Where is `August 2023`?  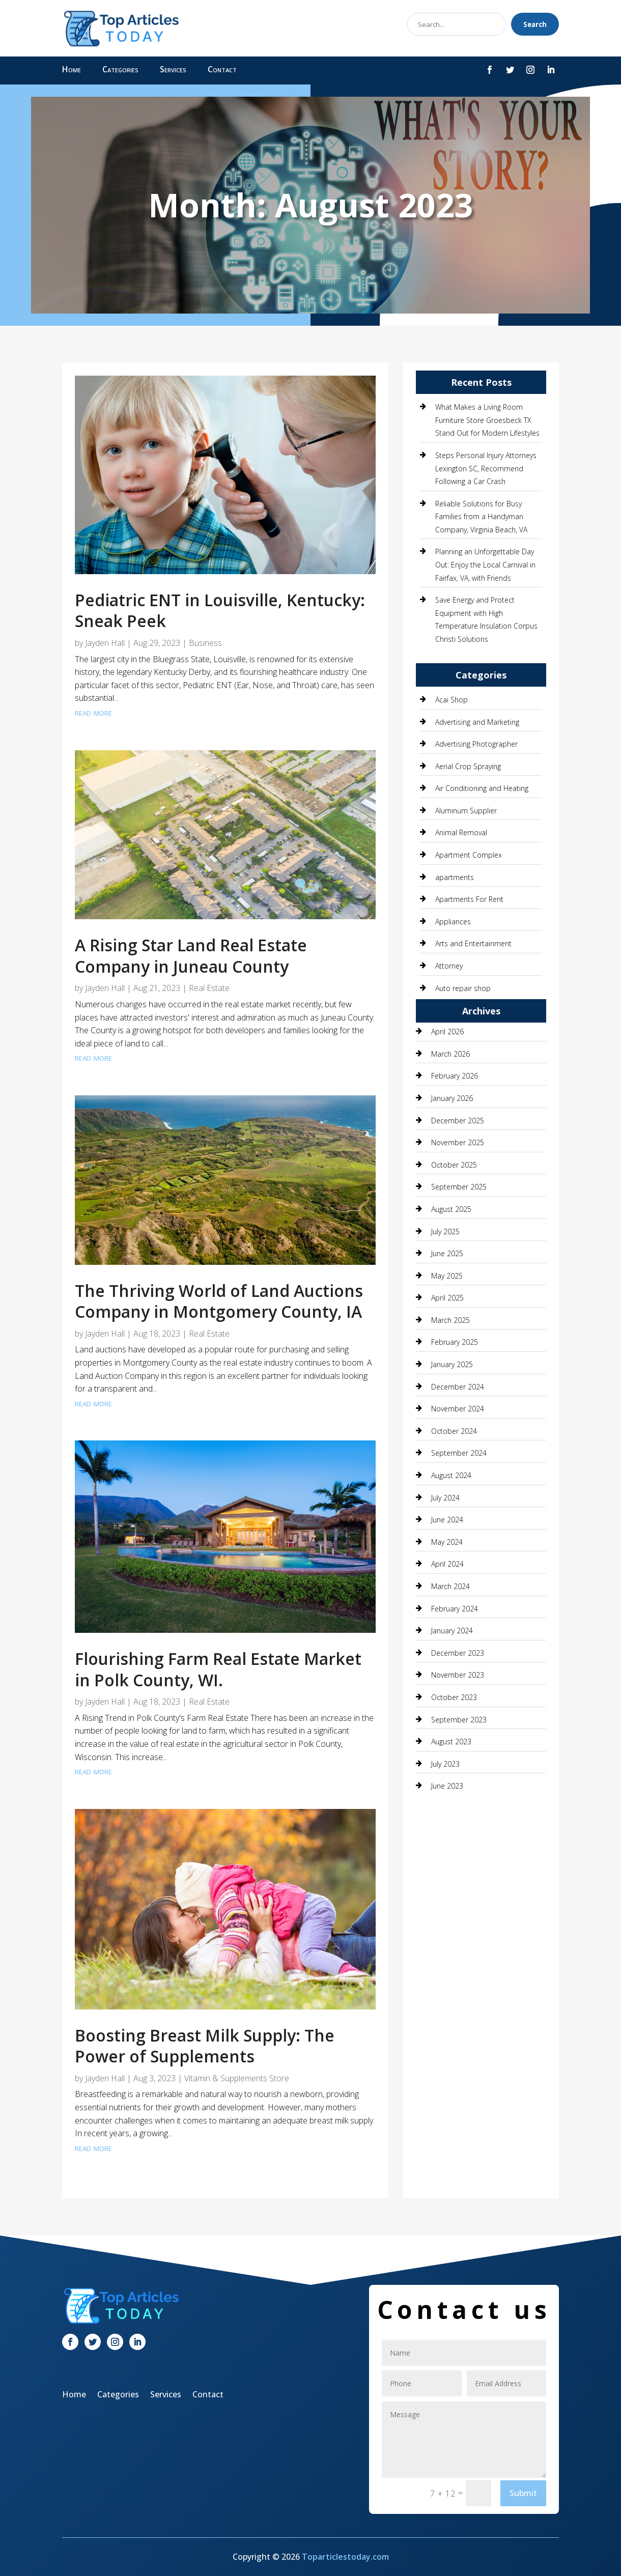 August 2023 is located at coordinates (451, 1741).